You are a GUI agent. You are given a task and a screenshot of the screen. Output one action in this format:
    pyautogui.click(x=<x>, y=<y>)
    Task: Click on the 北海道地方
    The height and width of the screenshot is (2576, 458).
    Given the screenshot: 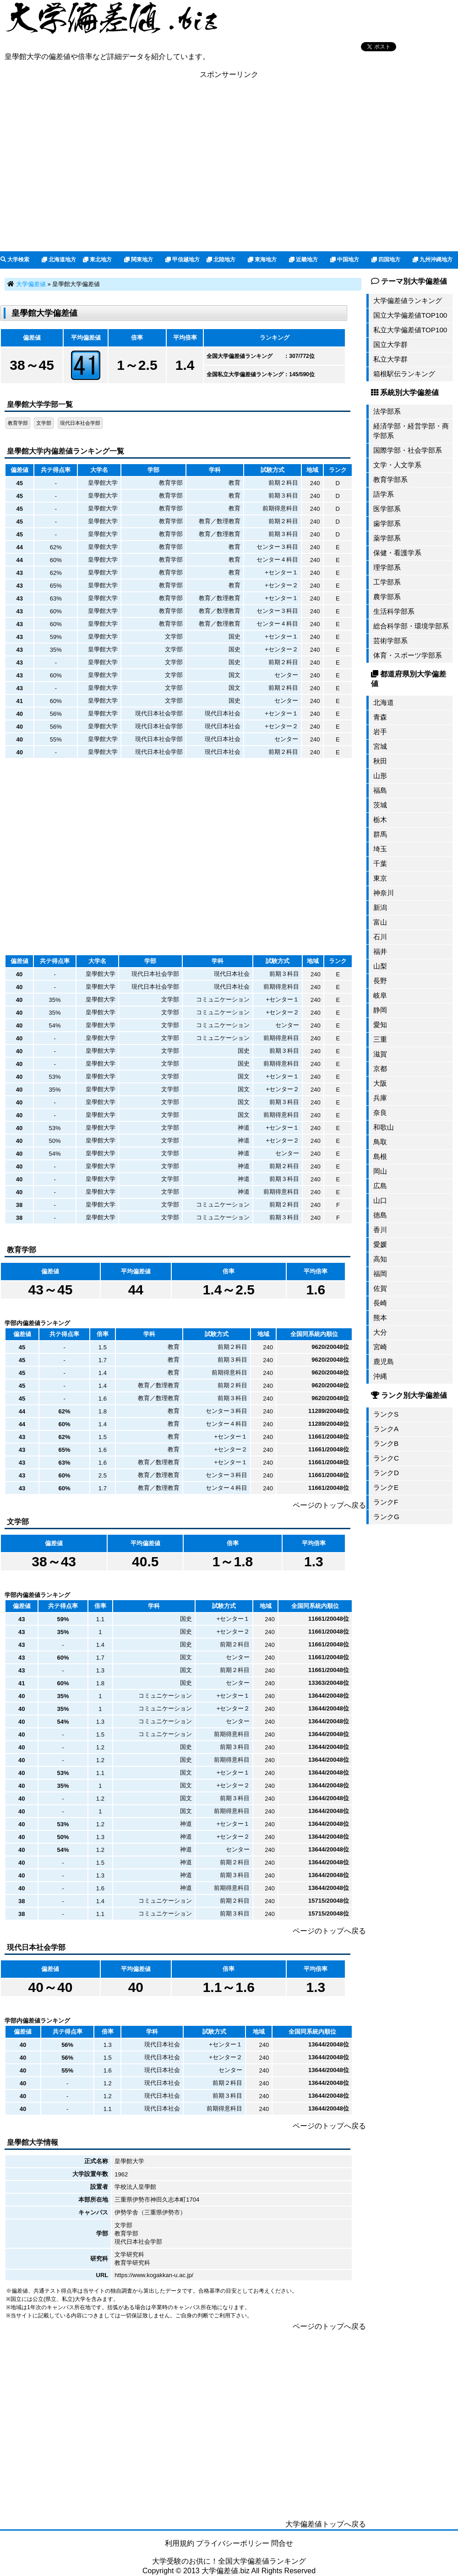 What is the action you would take?
    pyautogui.click(x=59, y=259)
    